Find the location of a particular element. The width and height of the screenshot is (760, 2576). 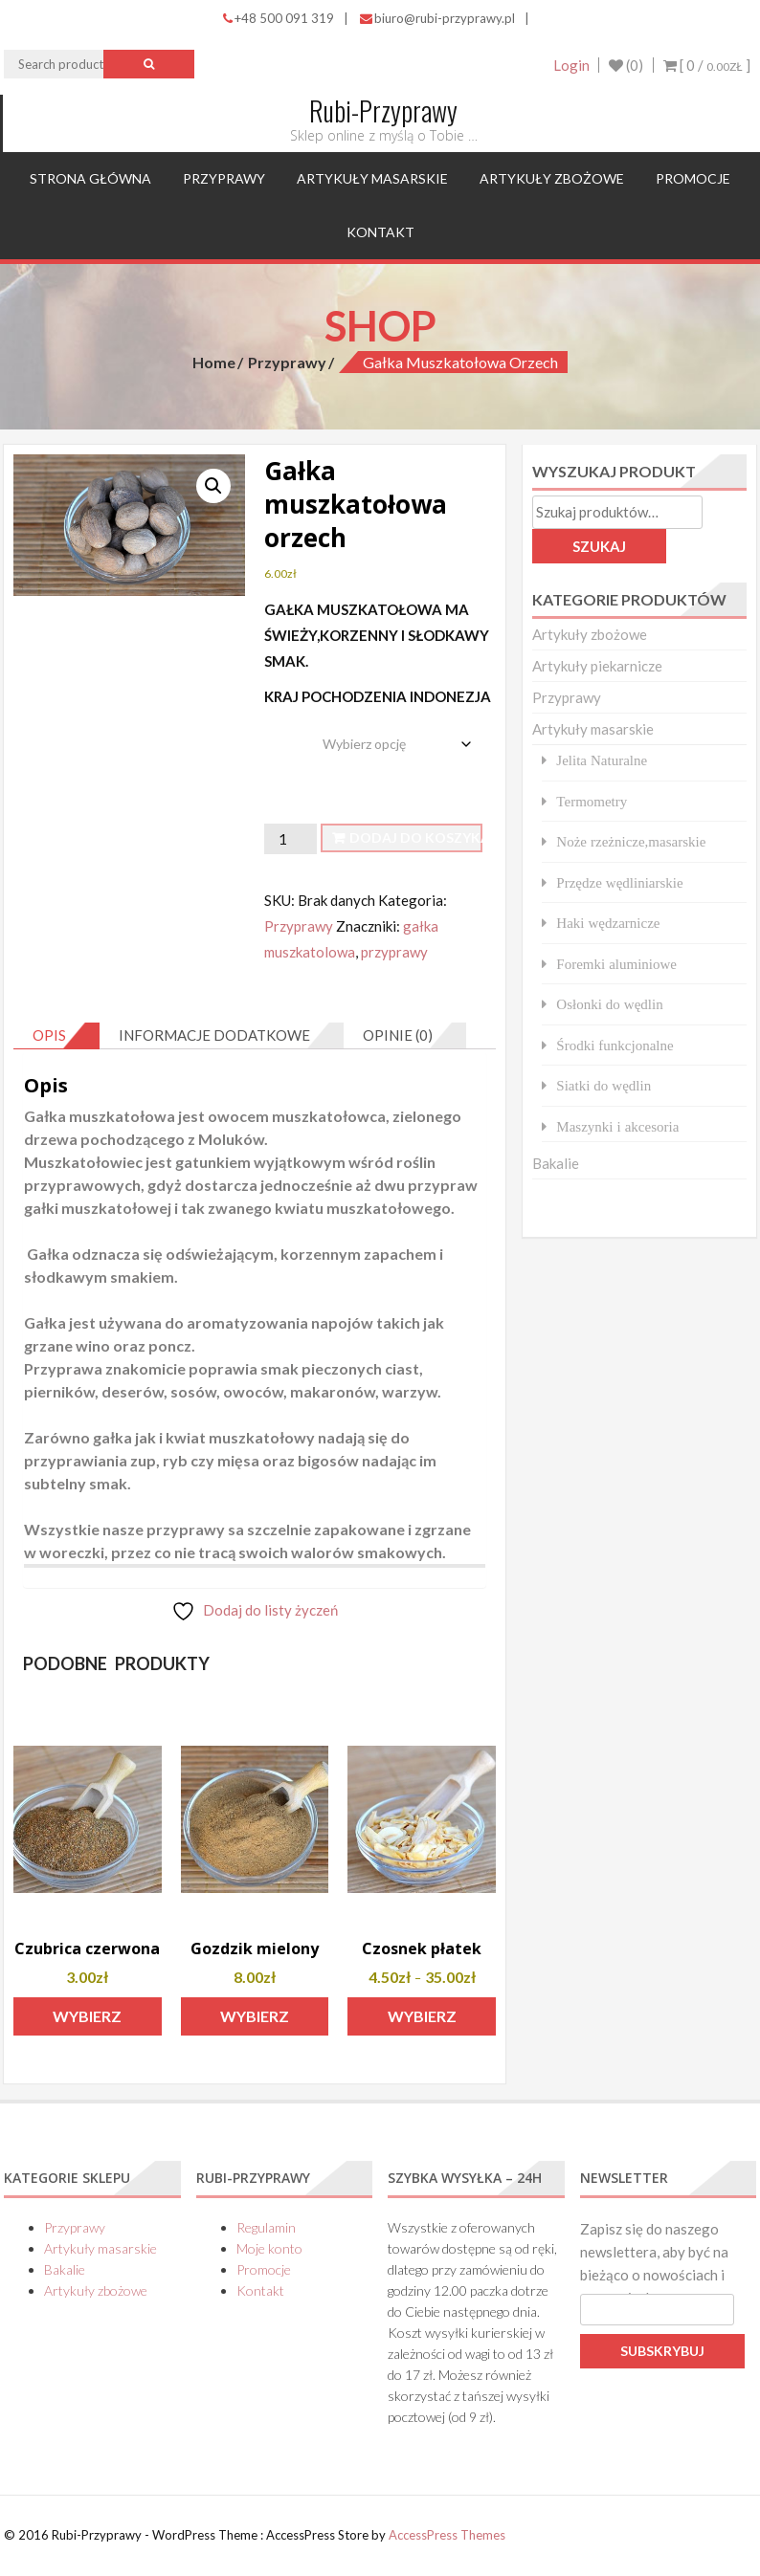

Jelita Naturalne is located at coordinates (601, 760).